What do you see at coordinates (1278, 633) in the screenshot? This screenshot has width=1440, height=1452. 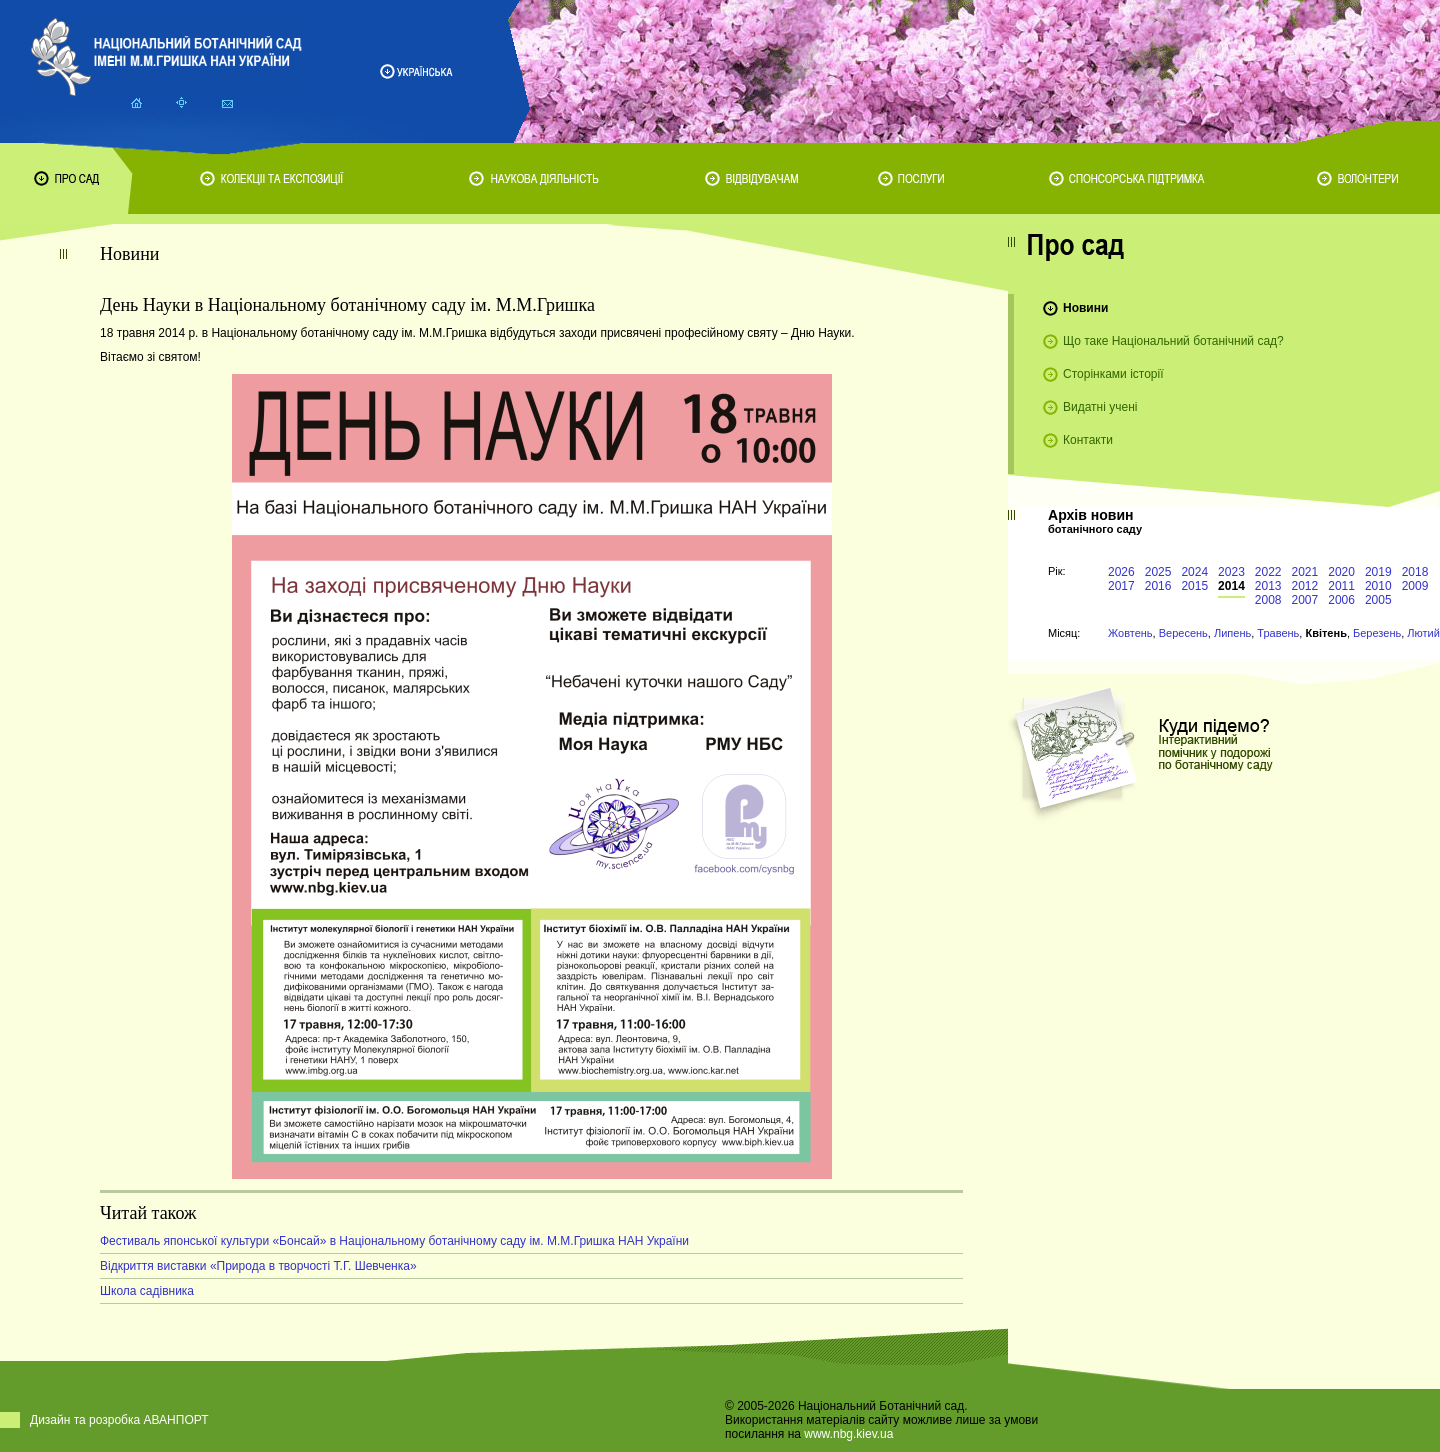 I see `Травень` at bounding box center [1278, 633].